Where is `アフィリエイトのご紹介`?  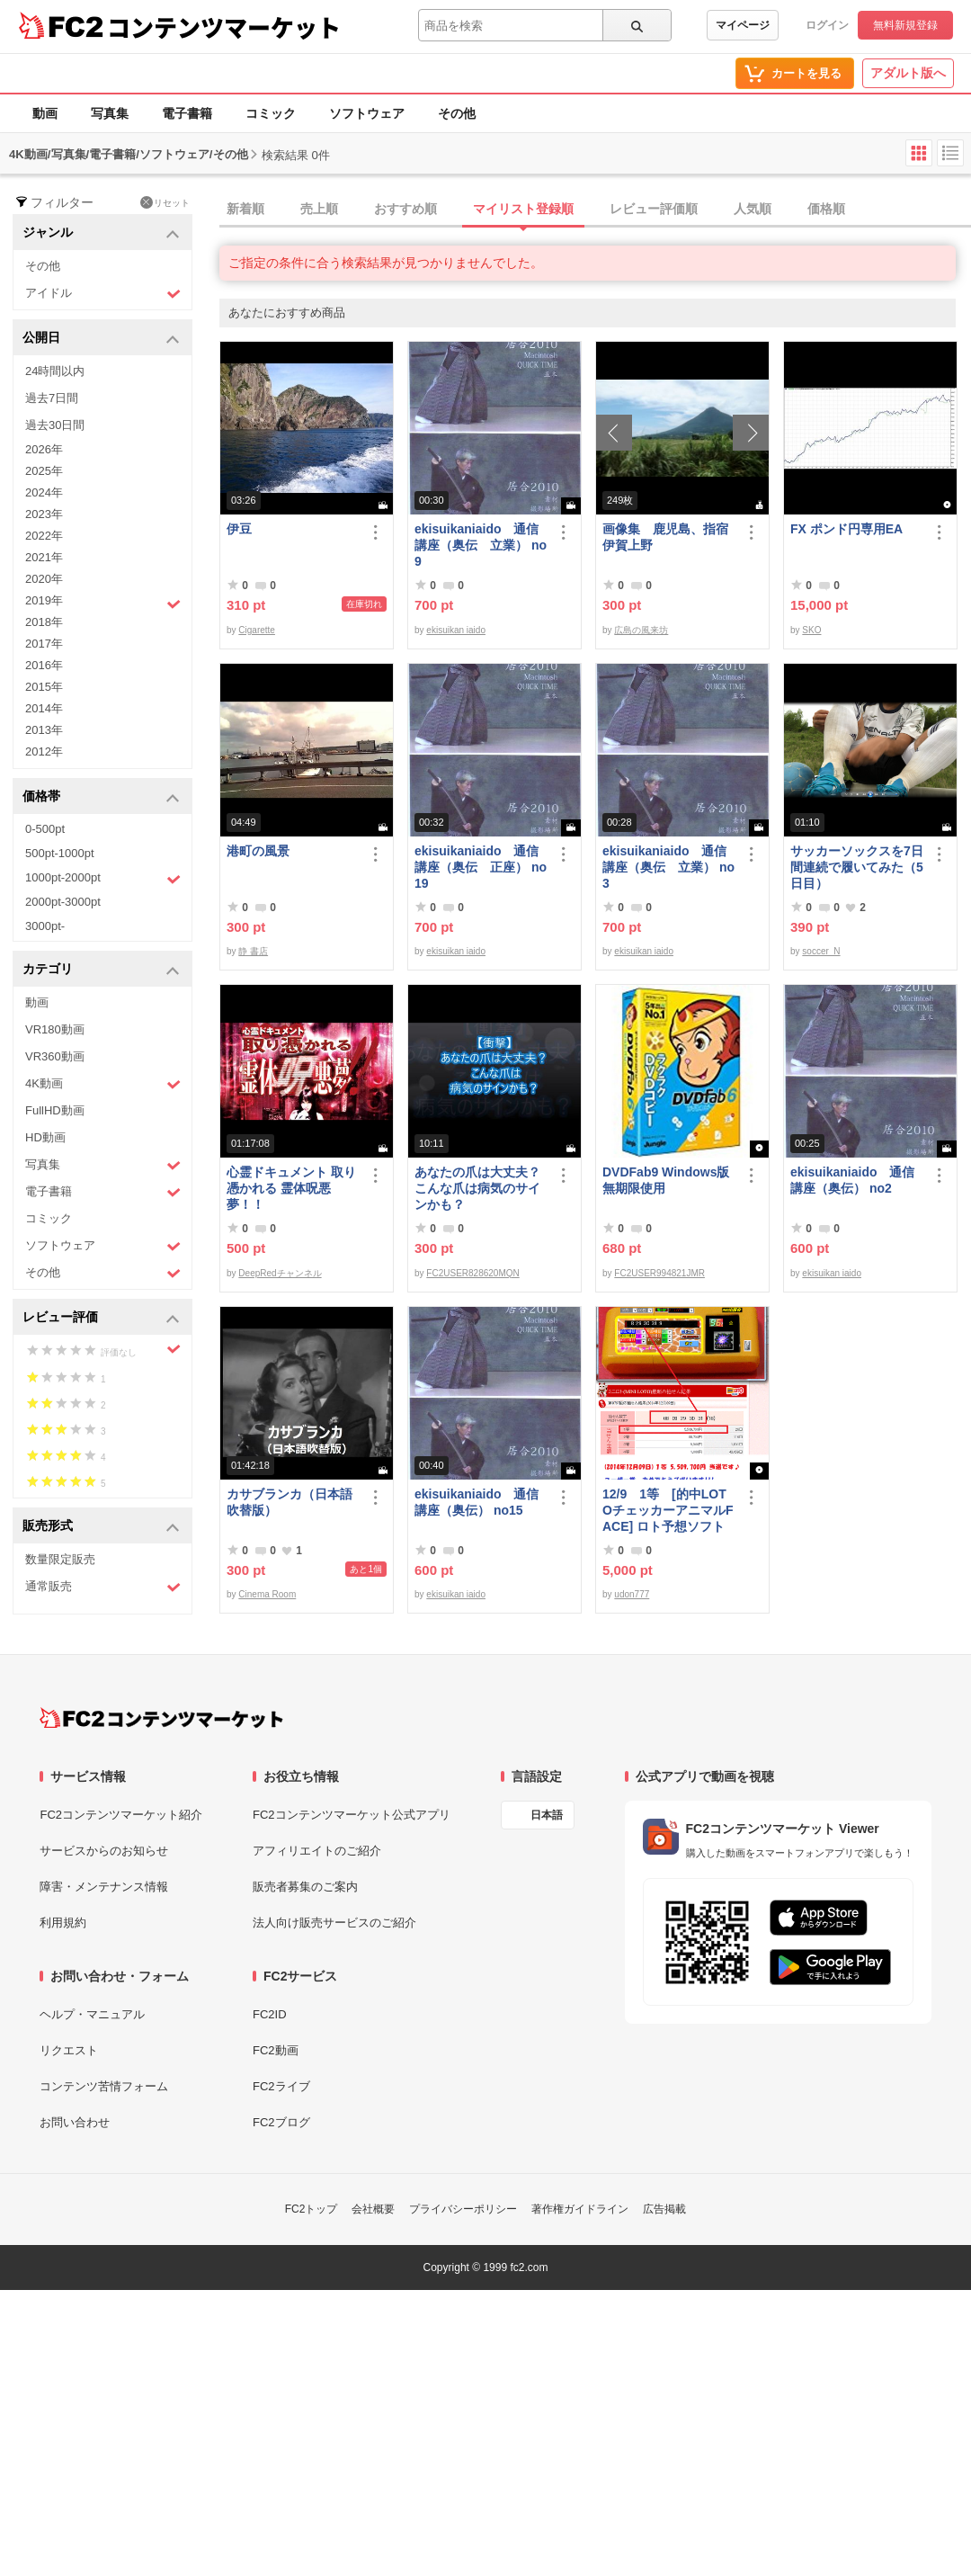 アフィリエイトのご紹介 is located at coordinates (317, 1850).